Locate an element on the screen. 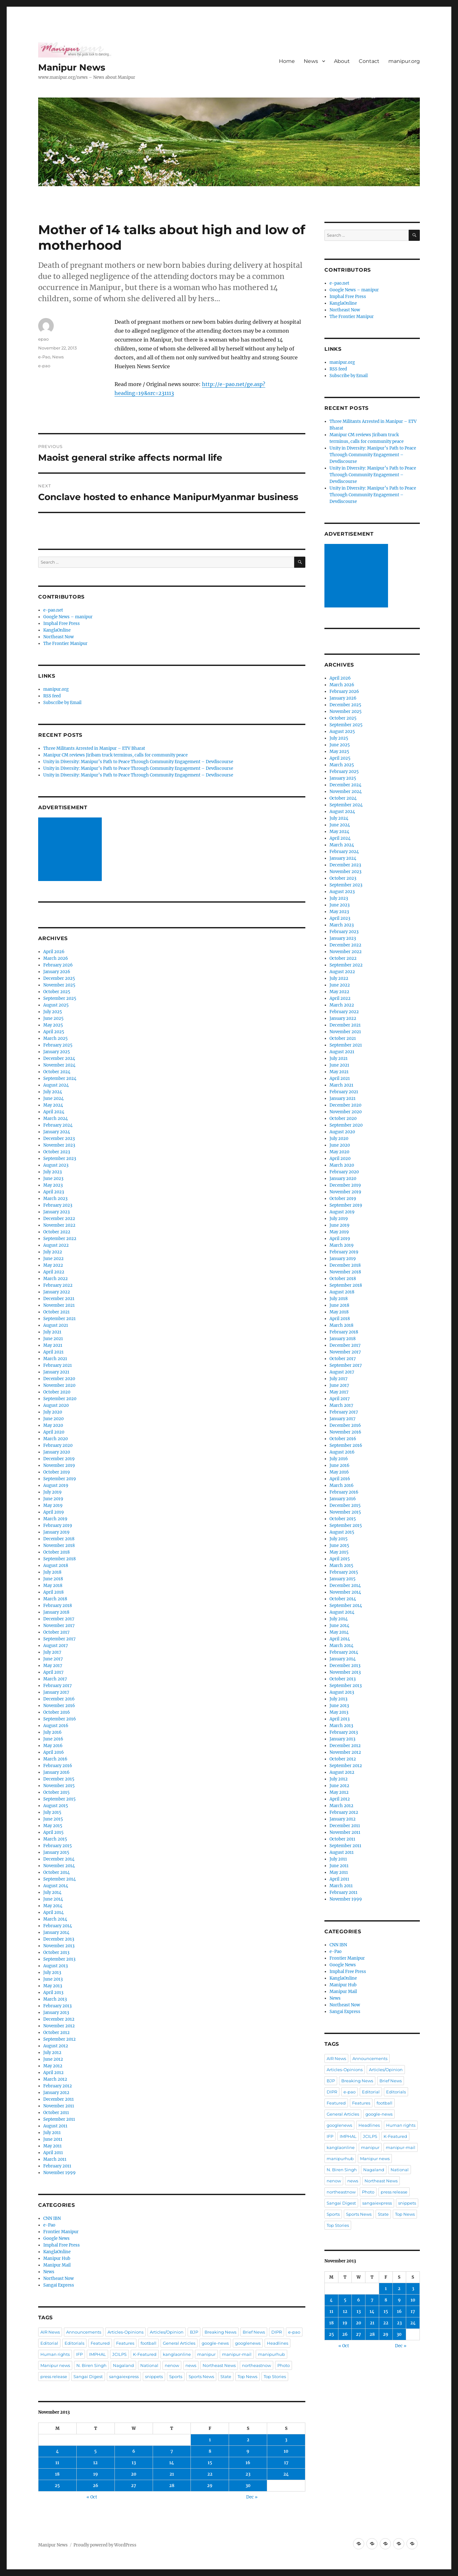  November 2015 is located at coordinates (59, 1785).